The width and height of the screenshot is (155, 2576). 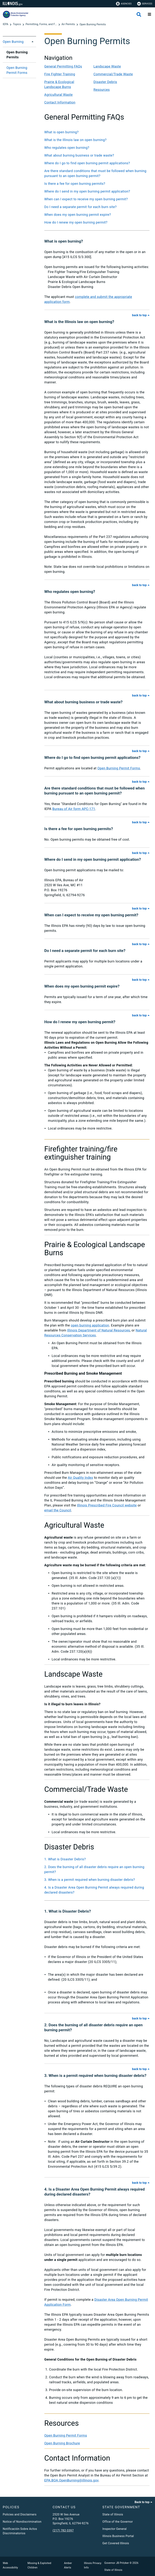 I want to click on 4. Is a Disaster Area Open Burning Permit always required during declared disasters?, so click(x=94, y=1889).